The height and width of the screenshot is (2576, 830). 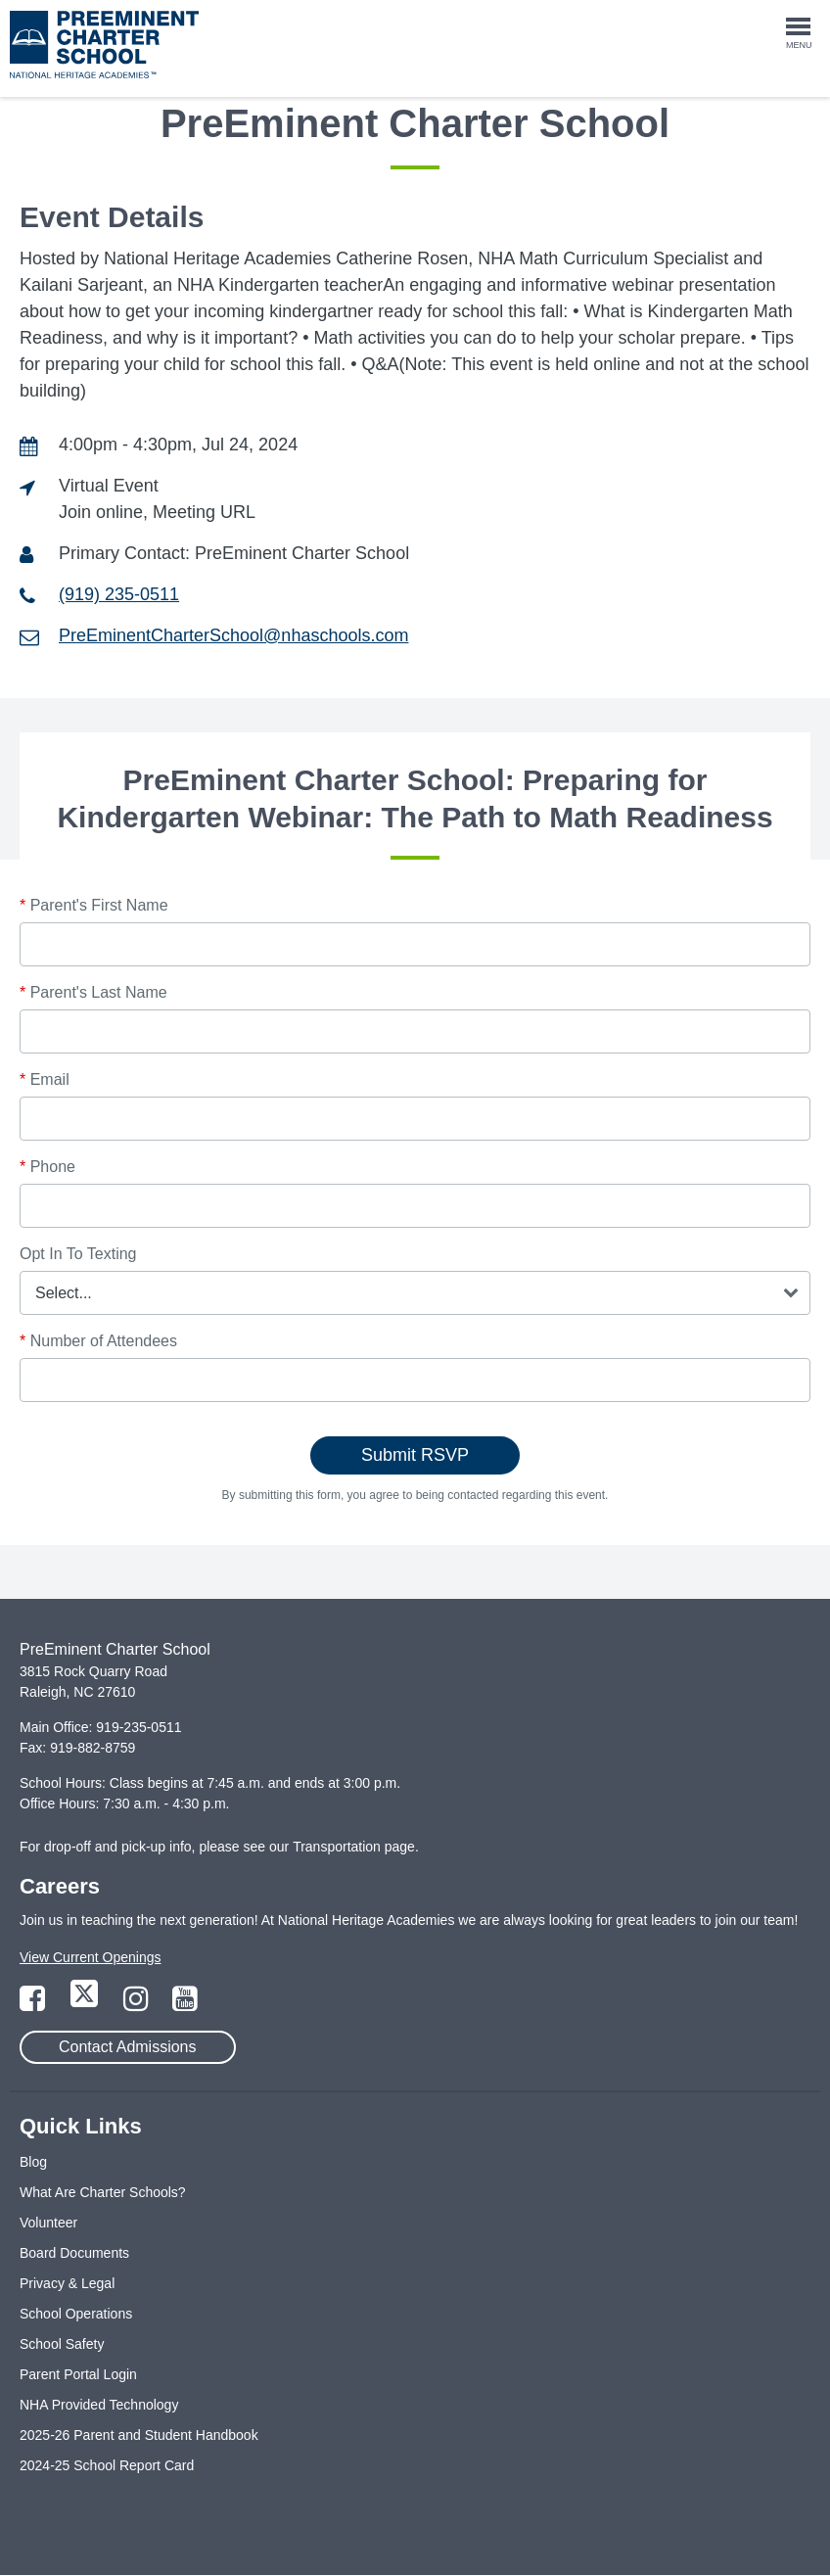 What do you see at coordinates (44, 1079) in the screenshot?
I see `Email` at bounding box center [44, 1079].